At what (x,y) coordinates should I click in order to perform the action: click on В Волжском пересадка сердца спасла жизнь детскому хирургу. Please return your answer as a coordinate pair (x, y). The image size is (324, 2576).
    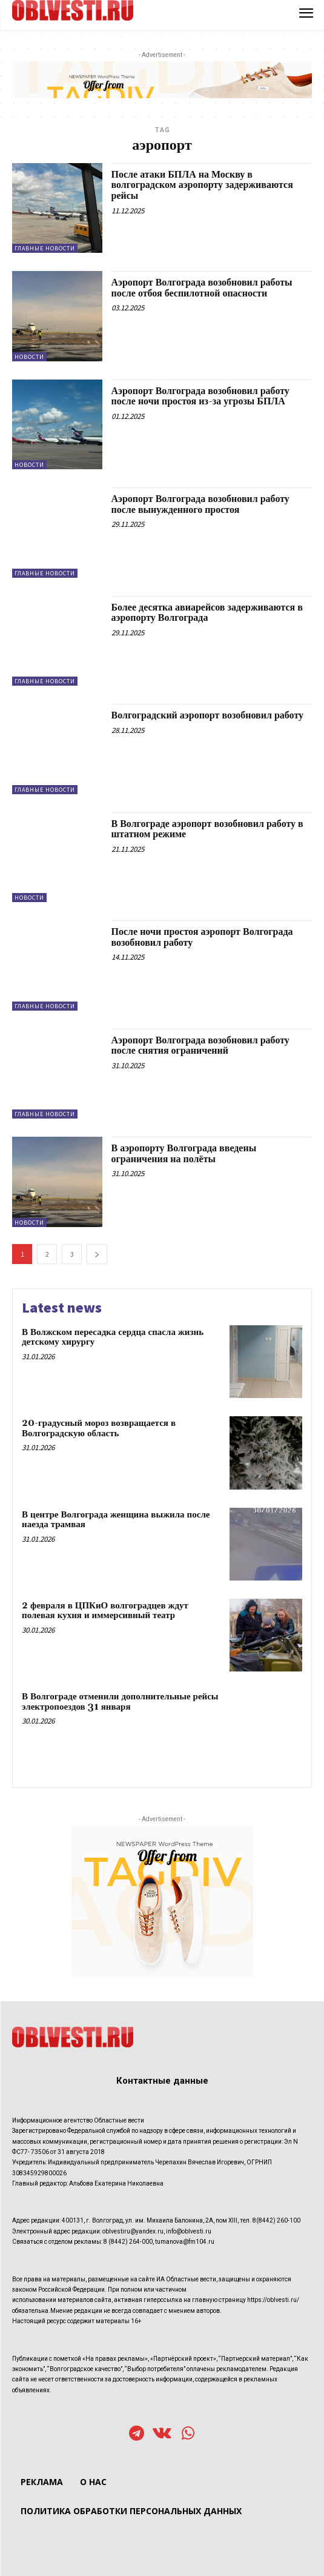
    Looking at the image, I should click on (112, 1337).